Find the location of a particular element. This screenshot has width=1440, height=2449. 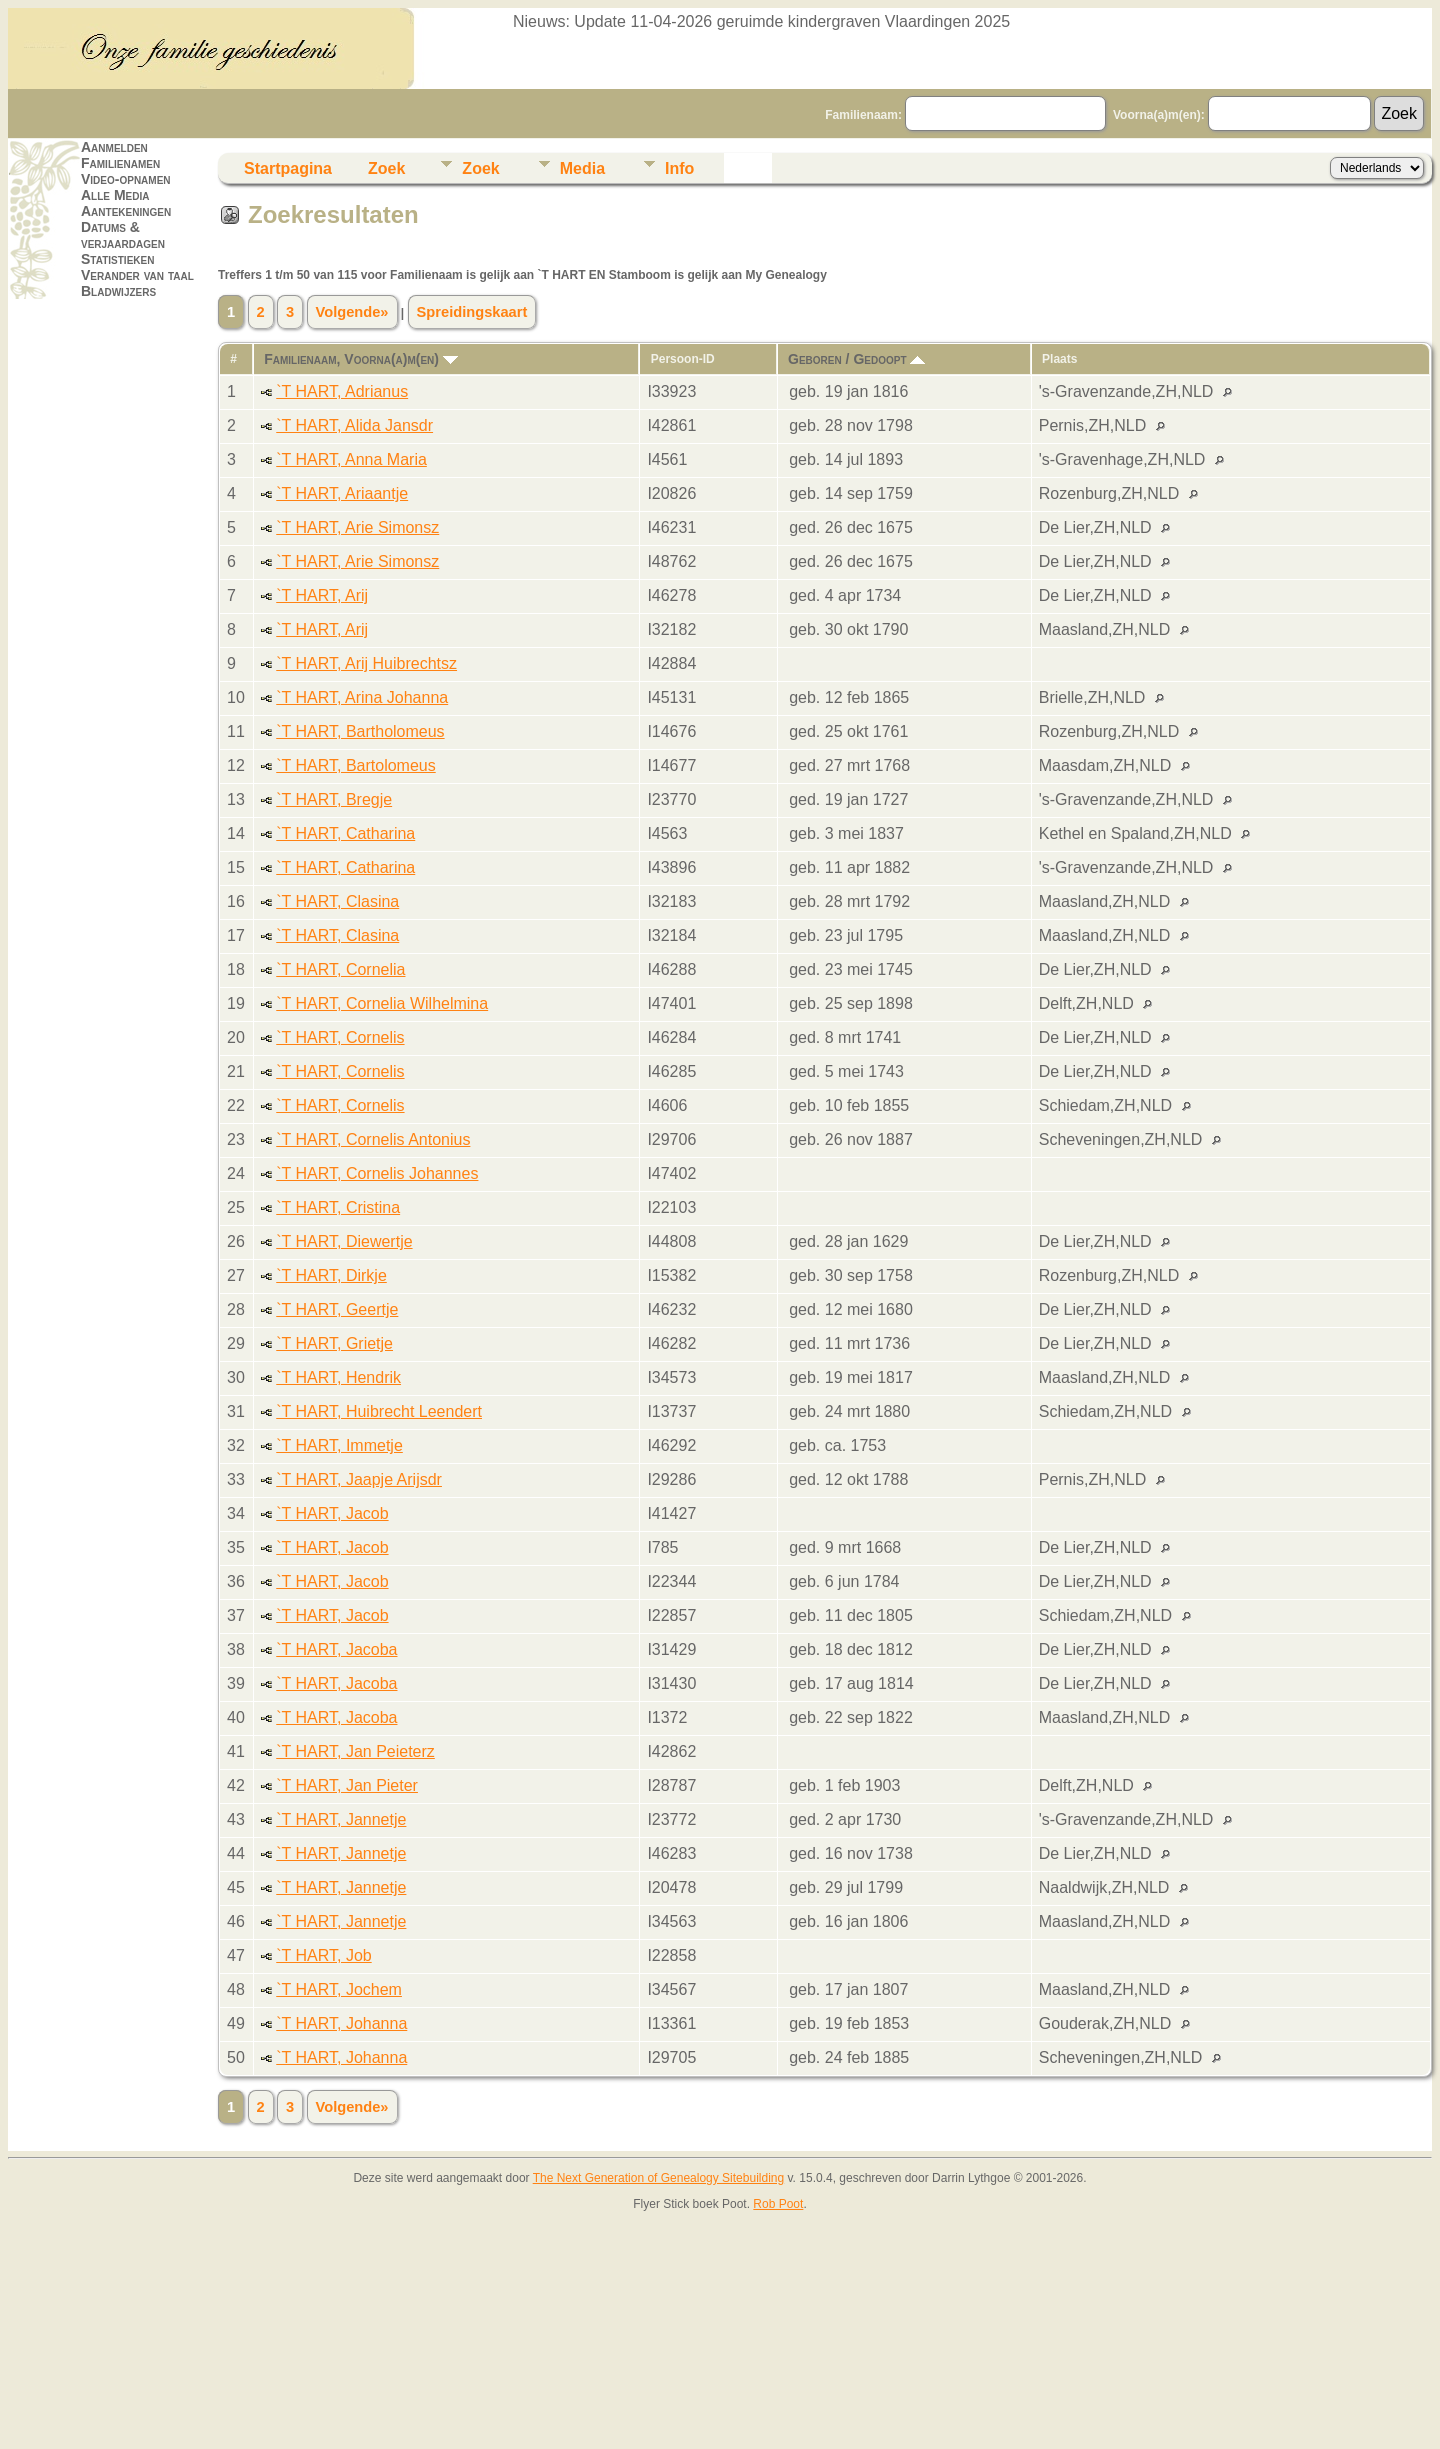

Statistieken is located at coordinates (117, 259).